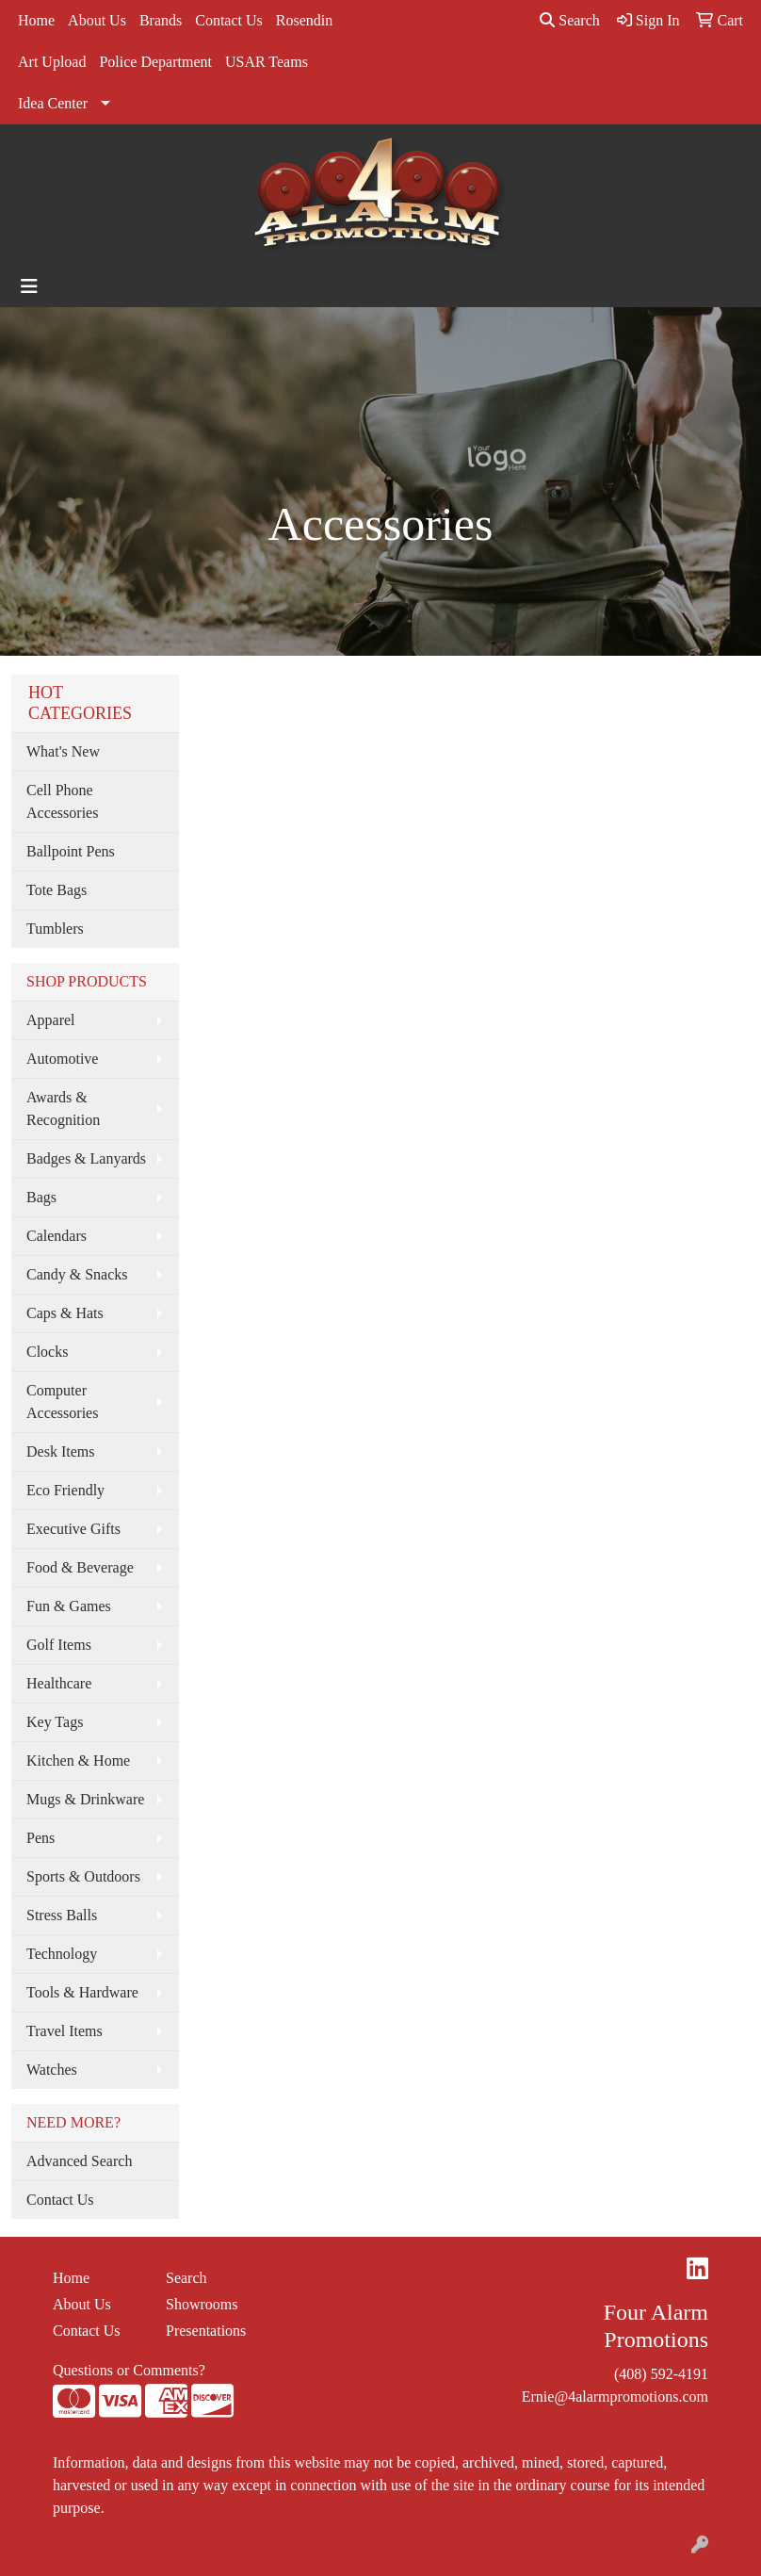 The width and height of the screenshot is (761, 2576). Describe the element at coordinates (160, 20) in the screenshot. I see `Brands` at that location.